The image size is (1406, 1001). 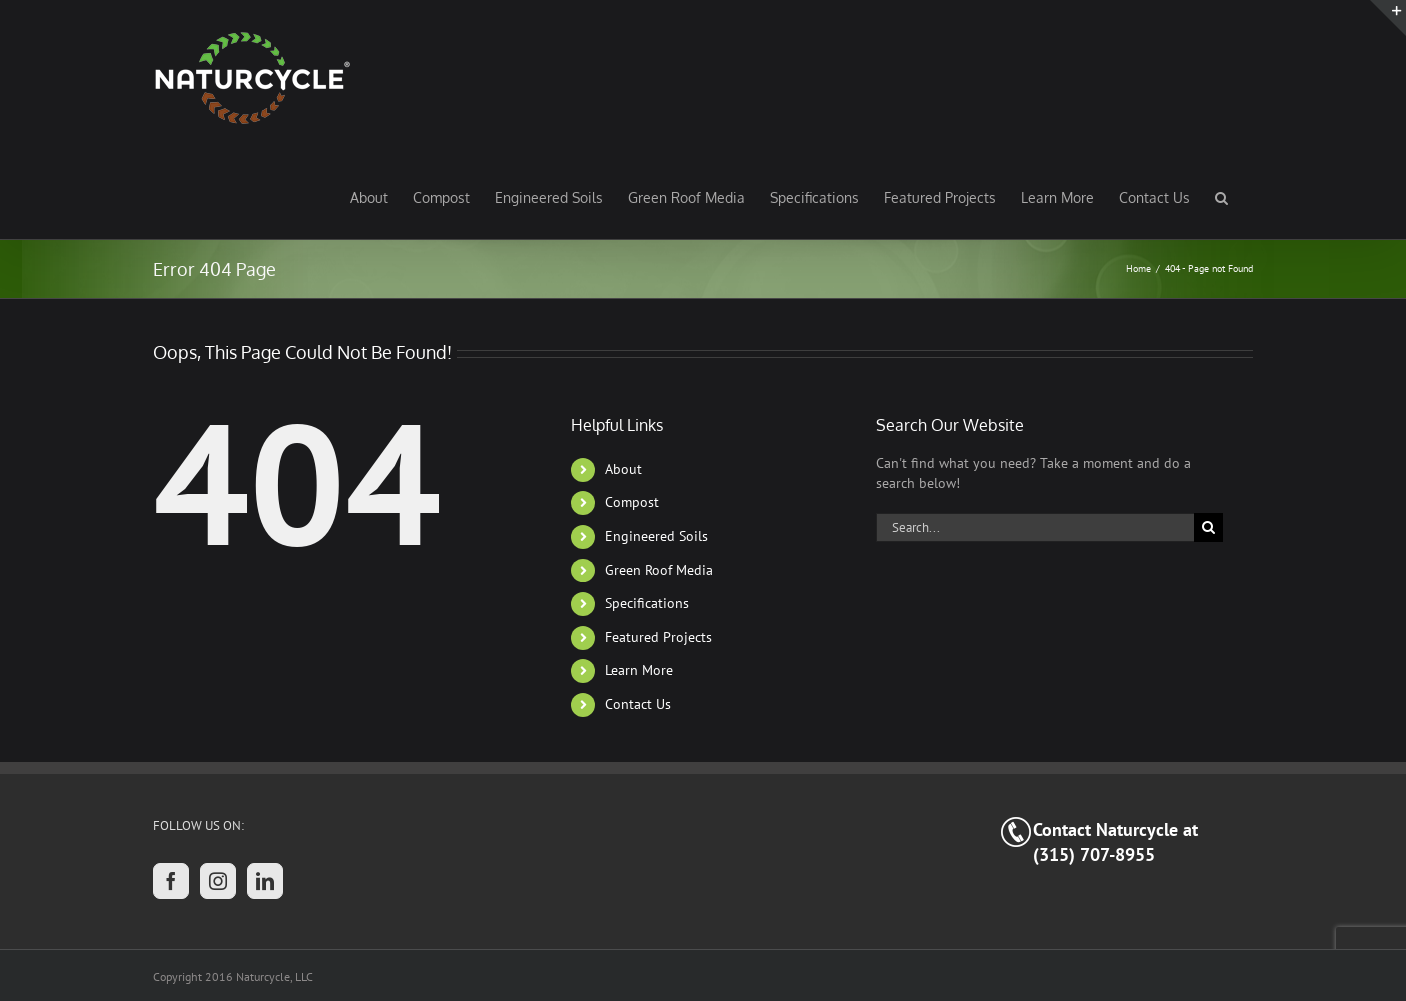 What do you see at coordinates (1208, 527) in the screenshot?
I see `[Search]` at bounding box center [1208, 527].